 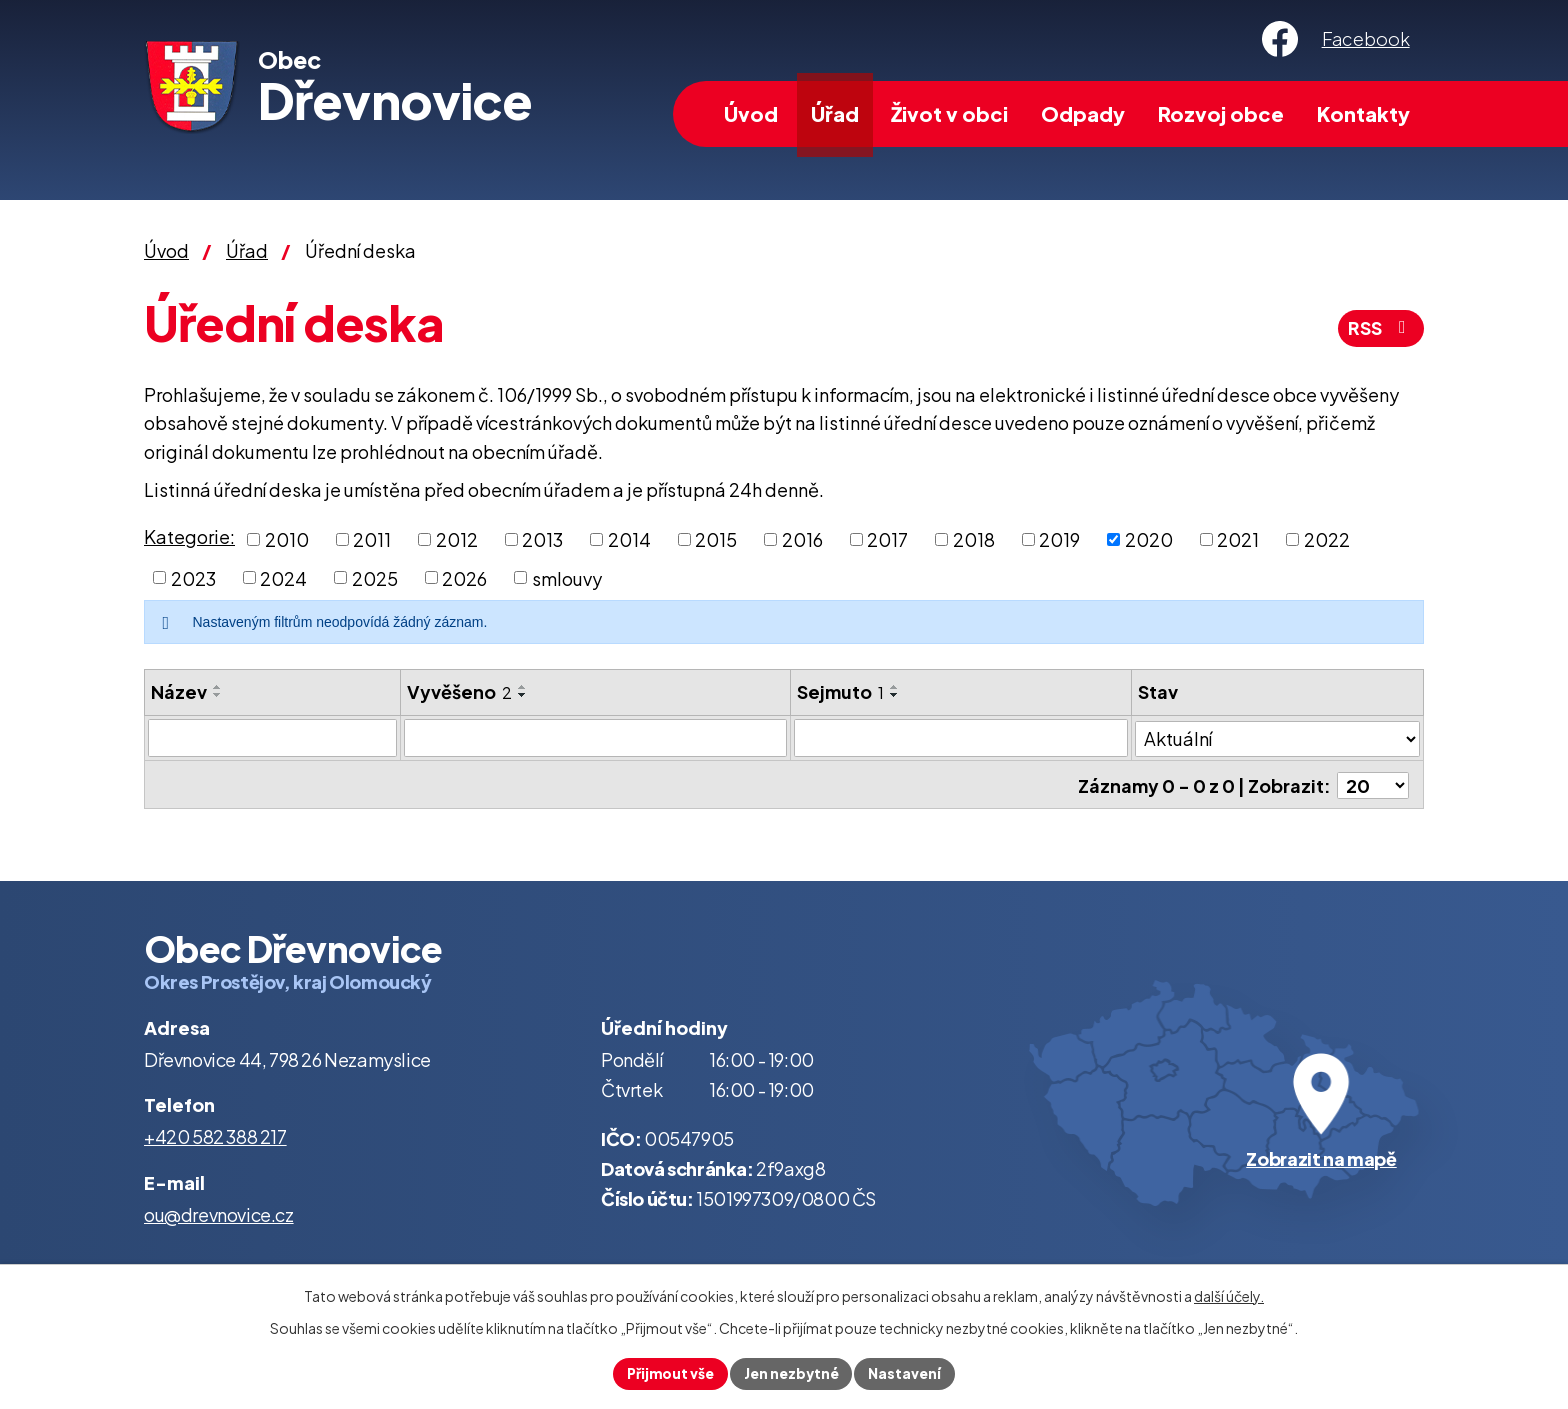 What do you see at coordinates (961, 738) in the screenshot?
I see `[Vyhledat podle Sejmuto]` at bounding box center [961, 738].